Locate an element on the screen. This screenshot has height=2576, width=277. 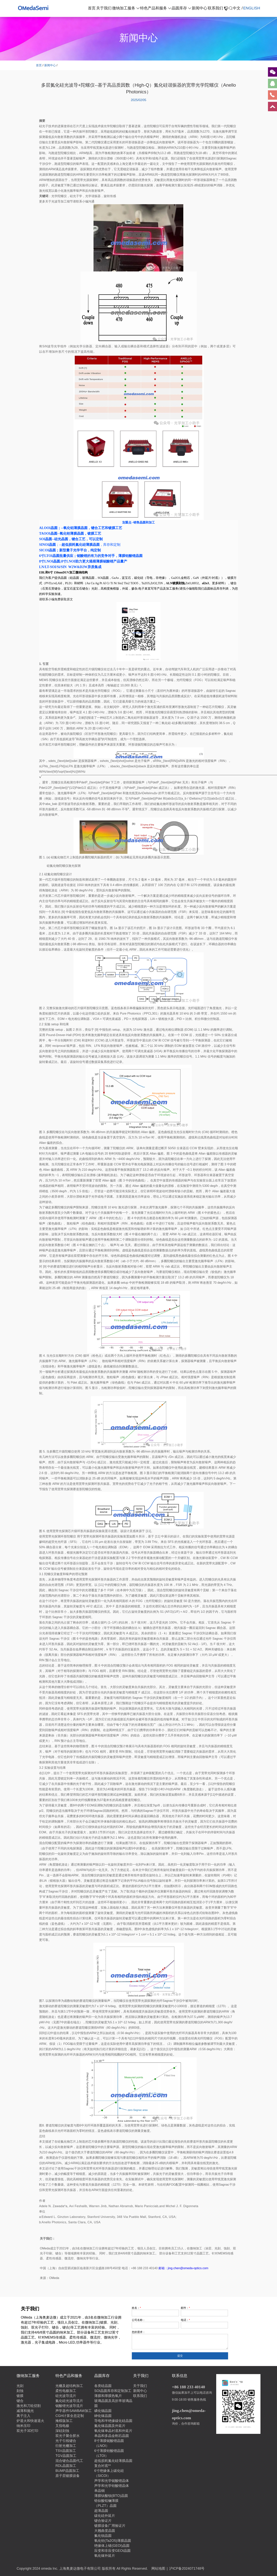
中文 / is located at coordinates (238, 8).